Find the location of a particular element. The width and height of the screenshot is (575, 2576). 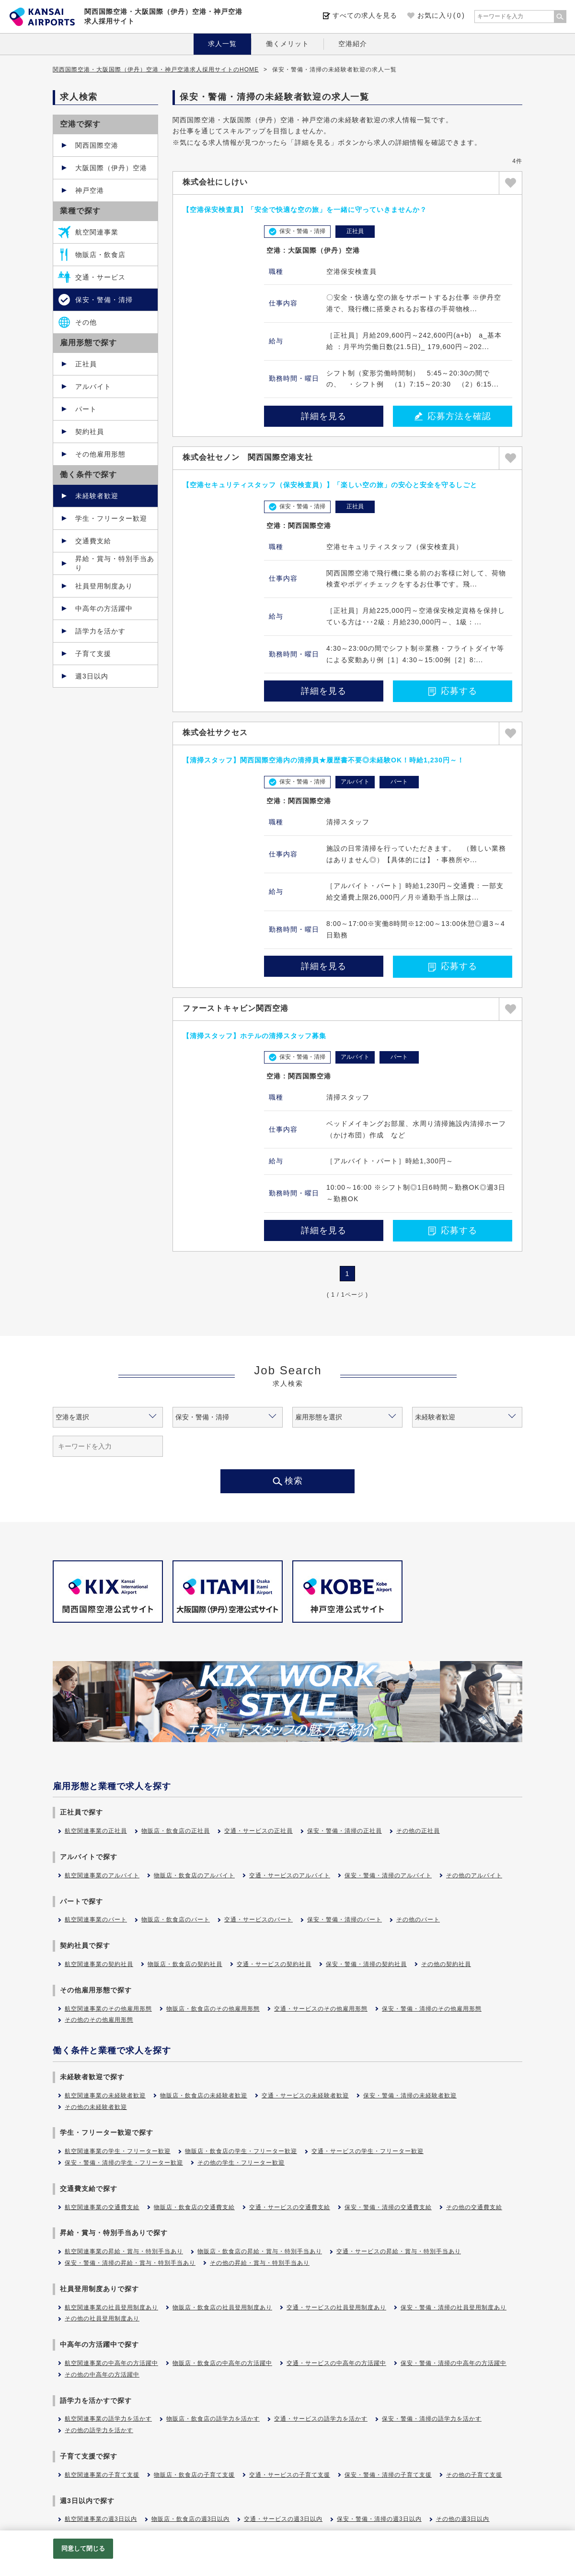

物販店・飲食店の週3日以内 is located at coordinates (190, 2519).